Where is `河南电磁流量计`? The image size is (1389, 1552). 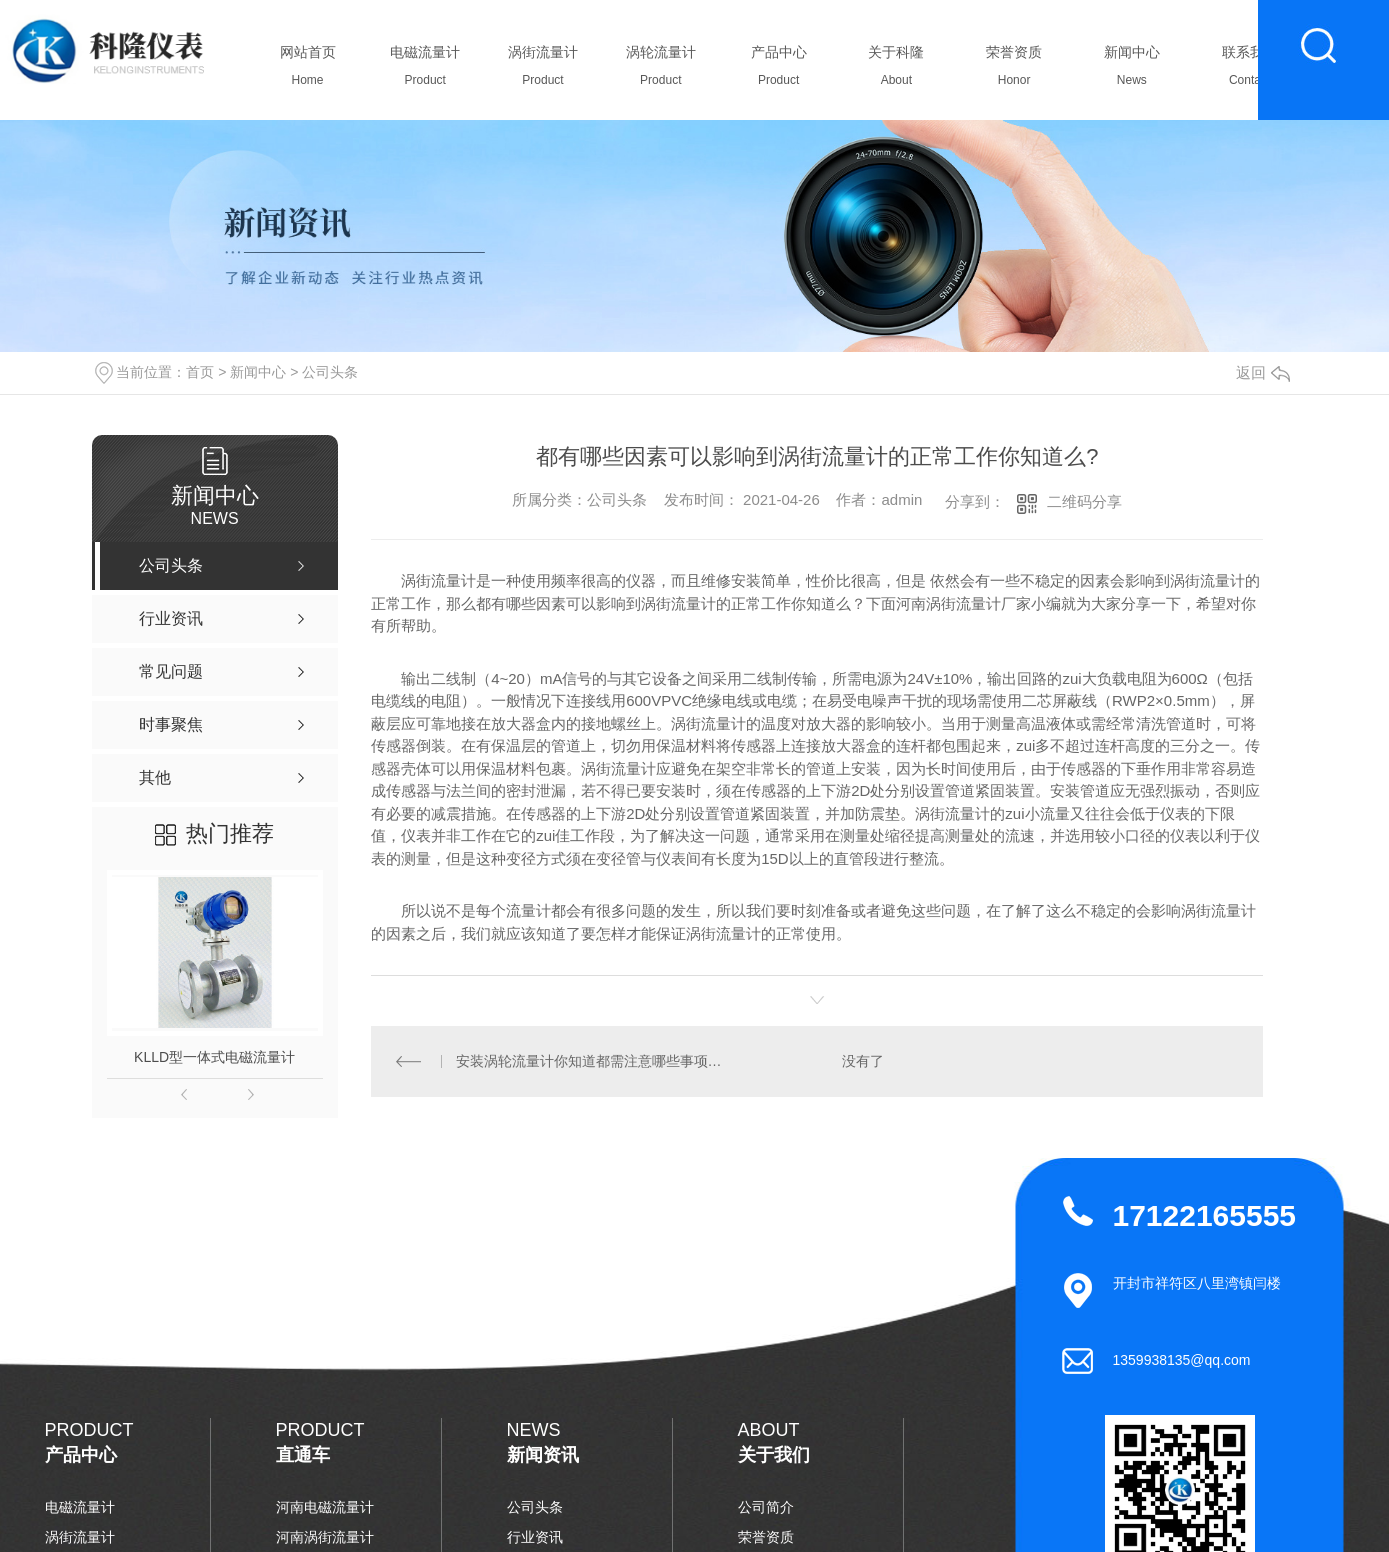 河南电磁流量计 is located at coordinates (325, 1507).